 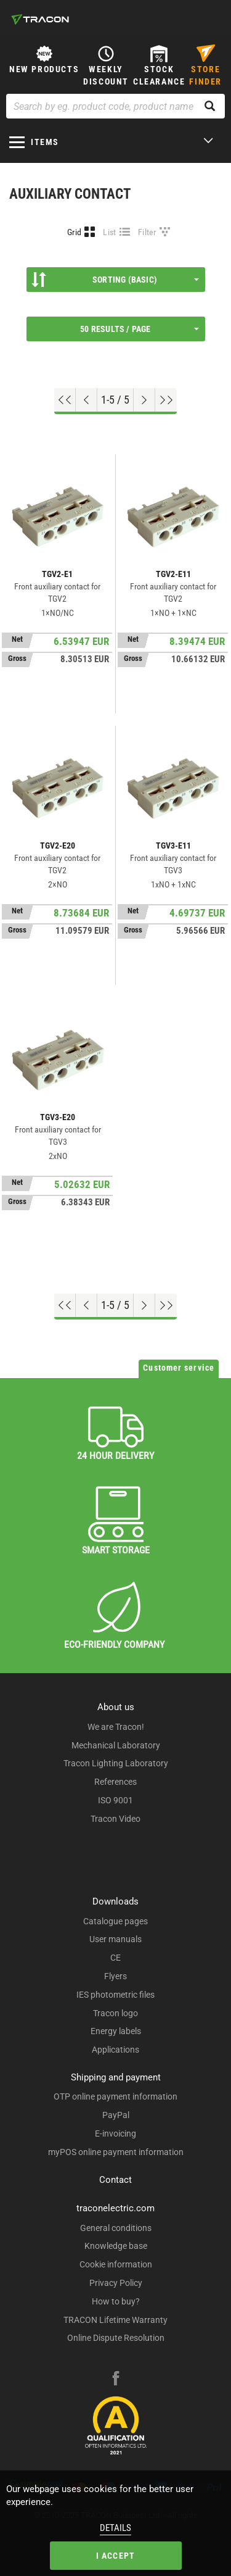 What do you see at coordinates (115, 1819) in the screenshot?
I see `Tracon Video` at bounding box center [115, 1819].